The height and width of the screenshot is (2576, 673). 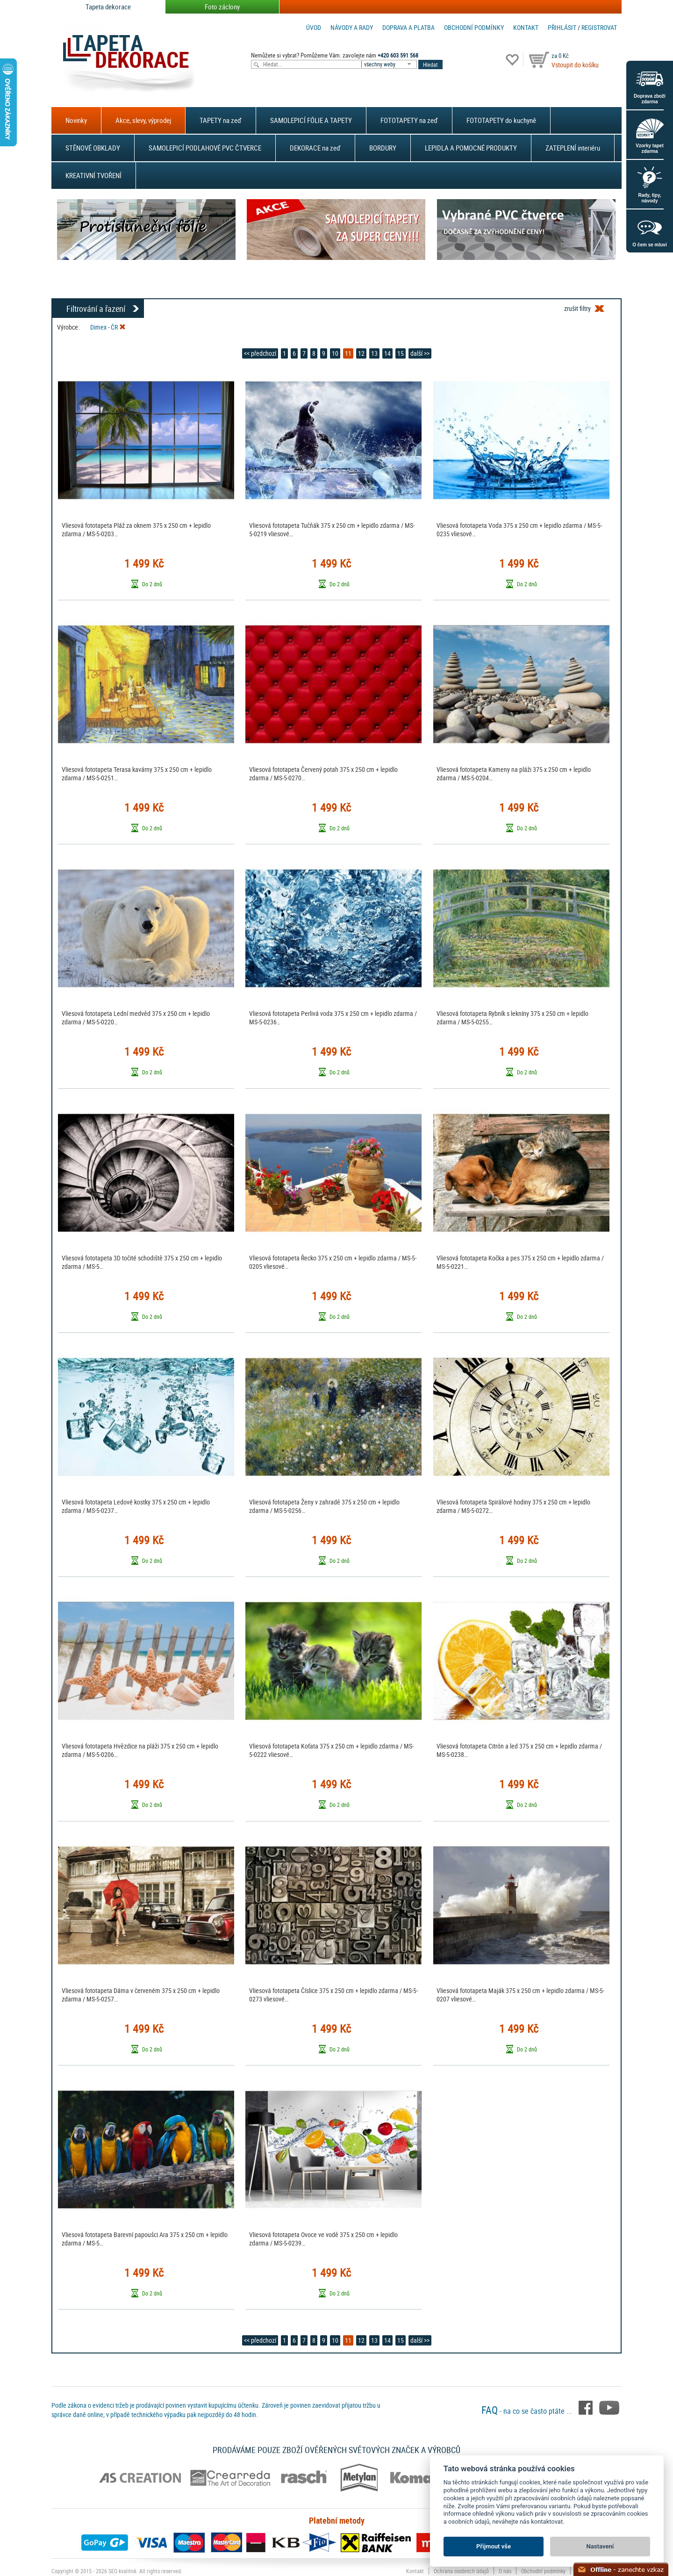 I want to click on Doprava a platba, so click(x=408, y=27).